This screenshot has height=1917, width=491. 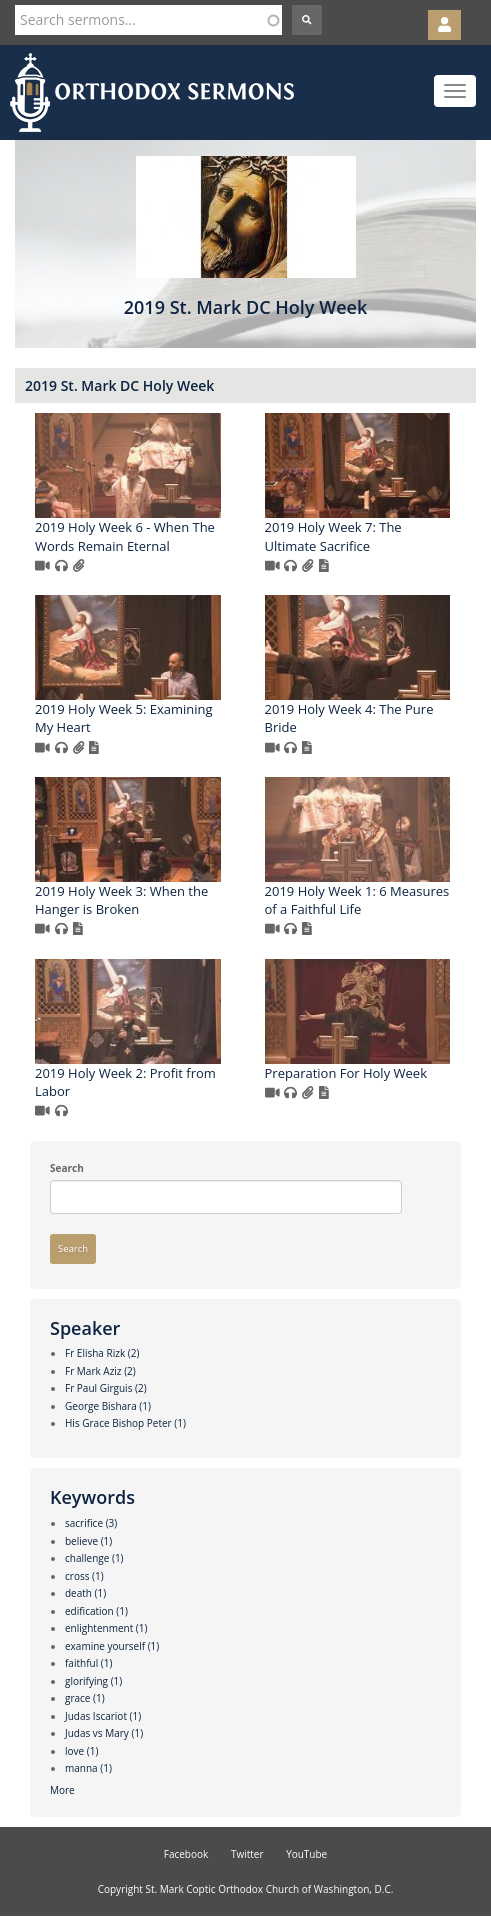 What do you see at coordinates (152, 92) in the screenshot?
I see `Orthodox Sermons` at bounding box center [152, 92].